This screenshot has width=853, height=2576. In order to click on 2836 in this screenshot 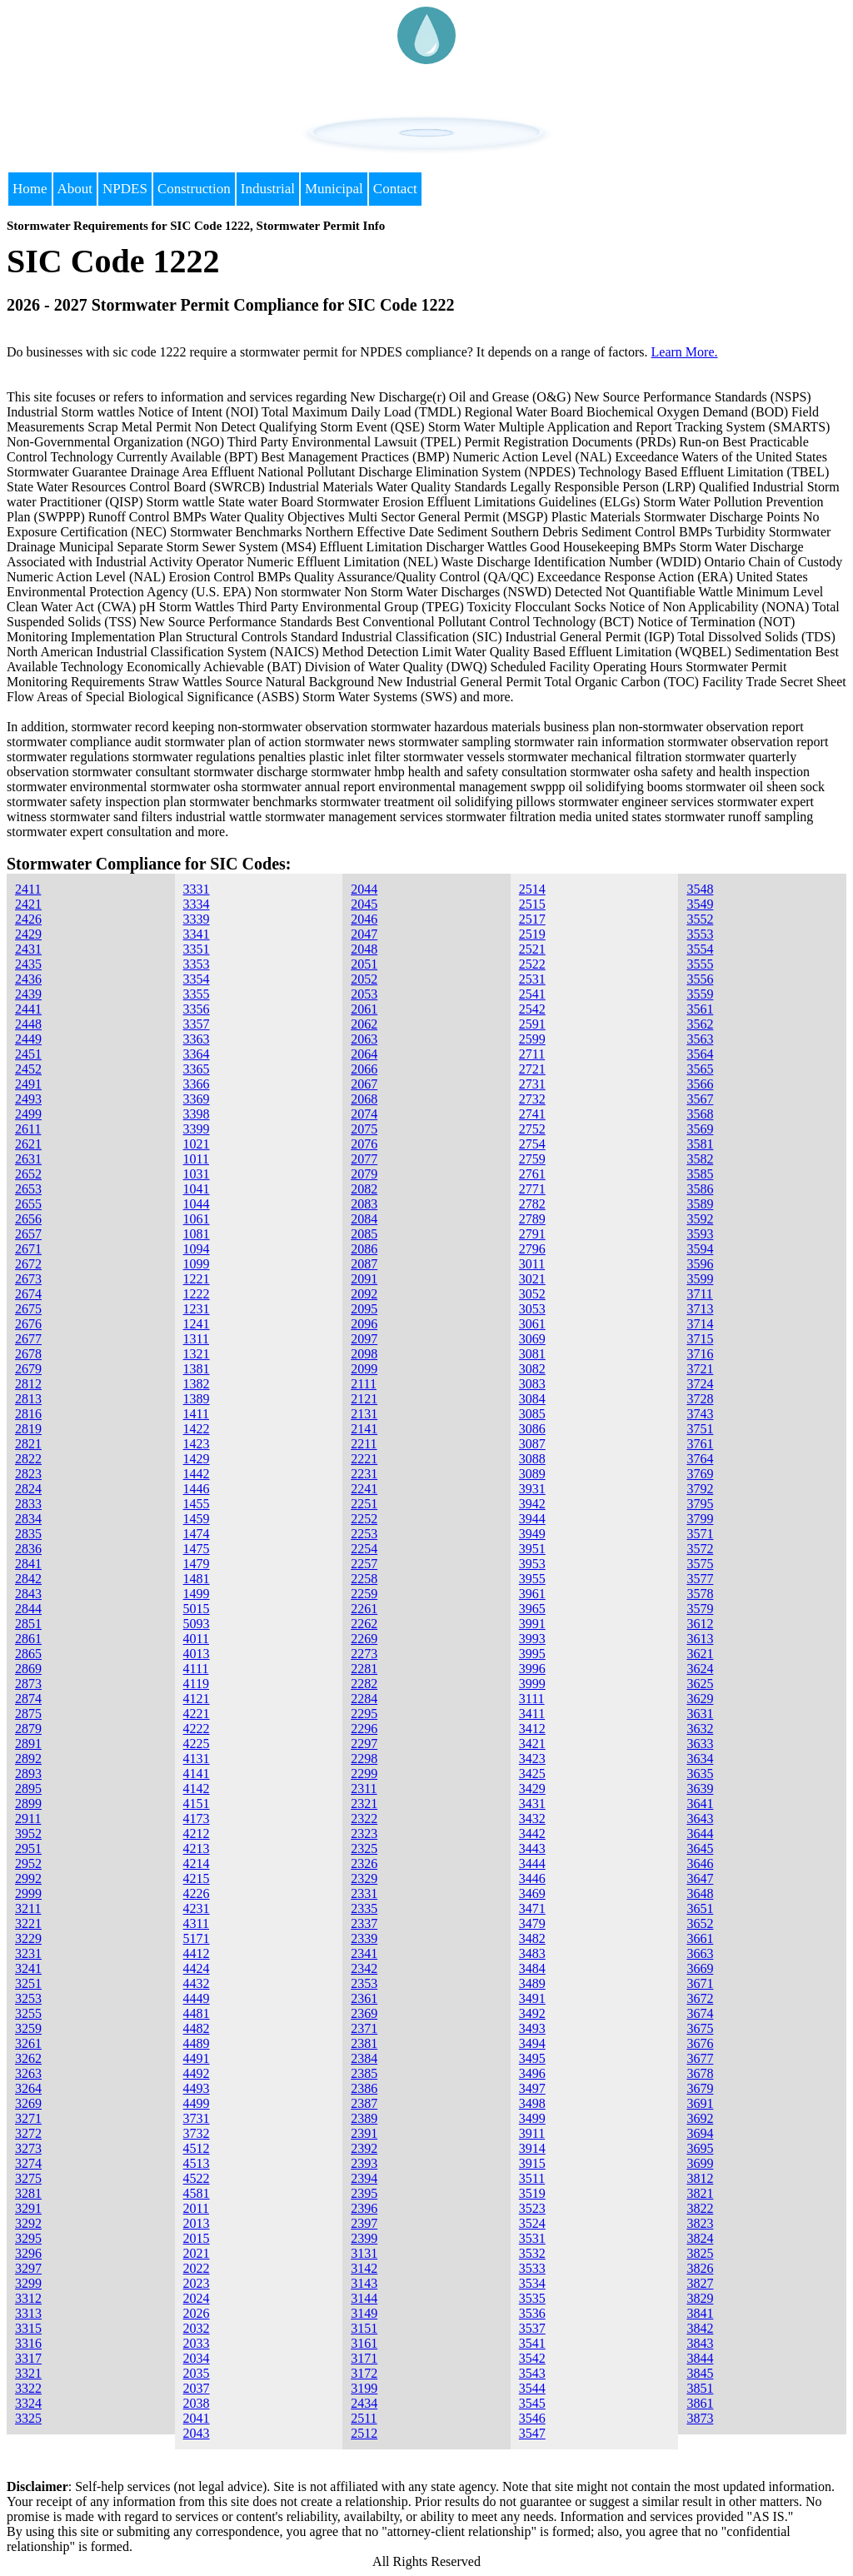, I will do `click(28, 1549)`.